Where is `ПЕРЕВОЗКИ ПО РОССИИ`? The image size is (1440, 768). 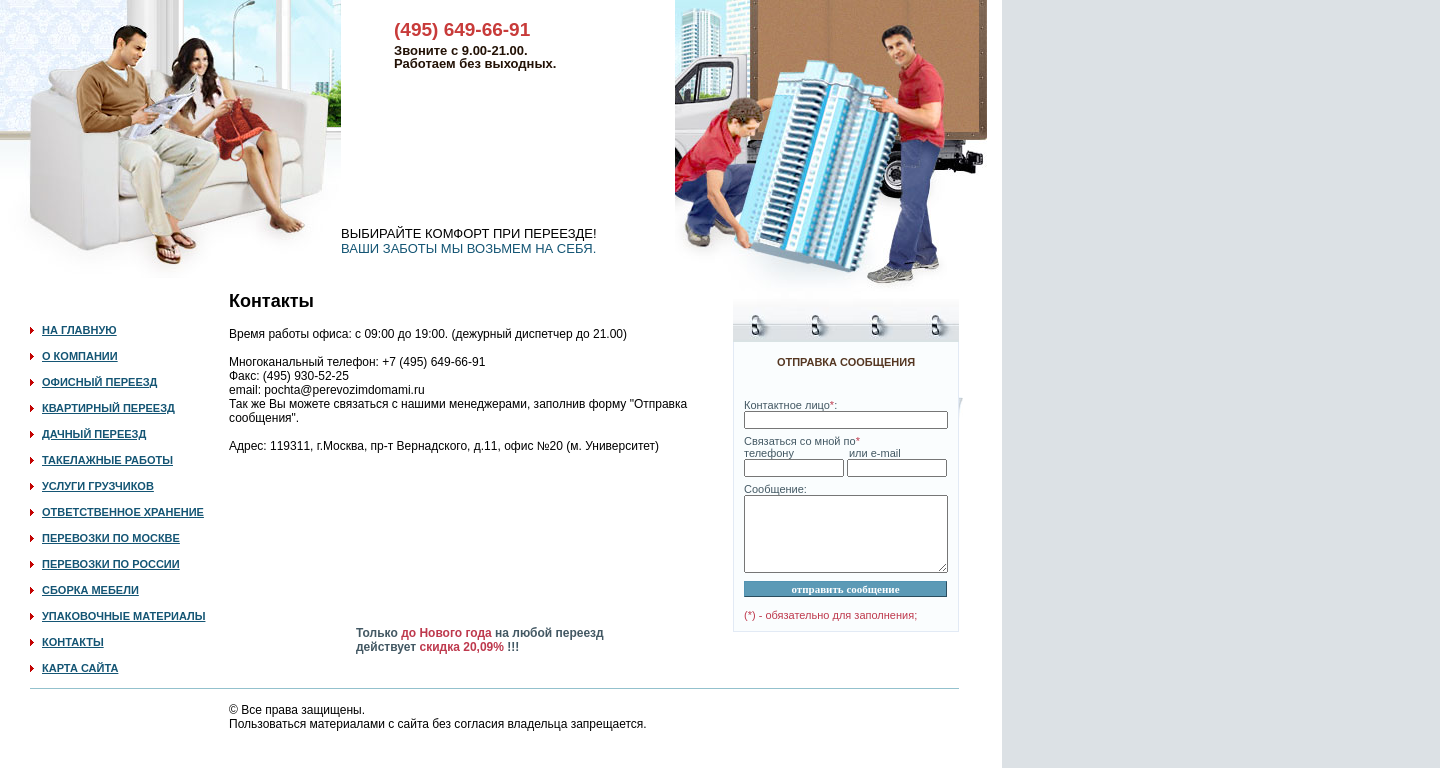 ПЕРЕВОЗКИ ПО РОССИИ is located at coordinates (111, 564).